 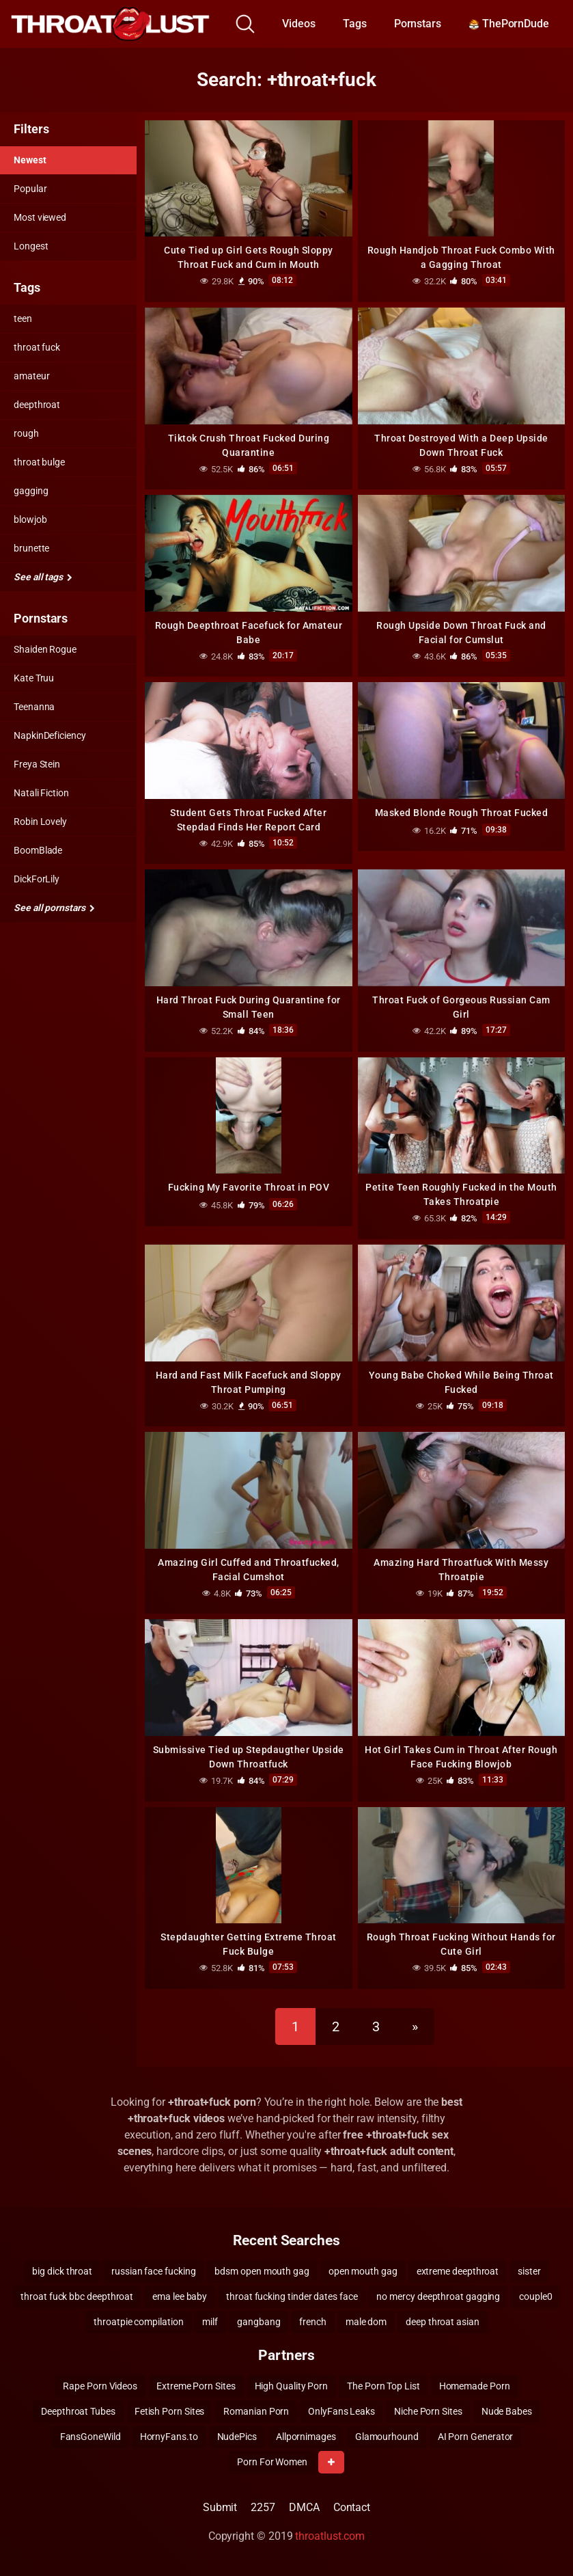 What do you see at coordinates (30, 188) in the screenshot?
I see `Popular` at bounding box center [30, 188].